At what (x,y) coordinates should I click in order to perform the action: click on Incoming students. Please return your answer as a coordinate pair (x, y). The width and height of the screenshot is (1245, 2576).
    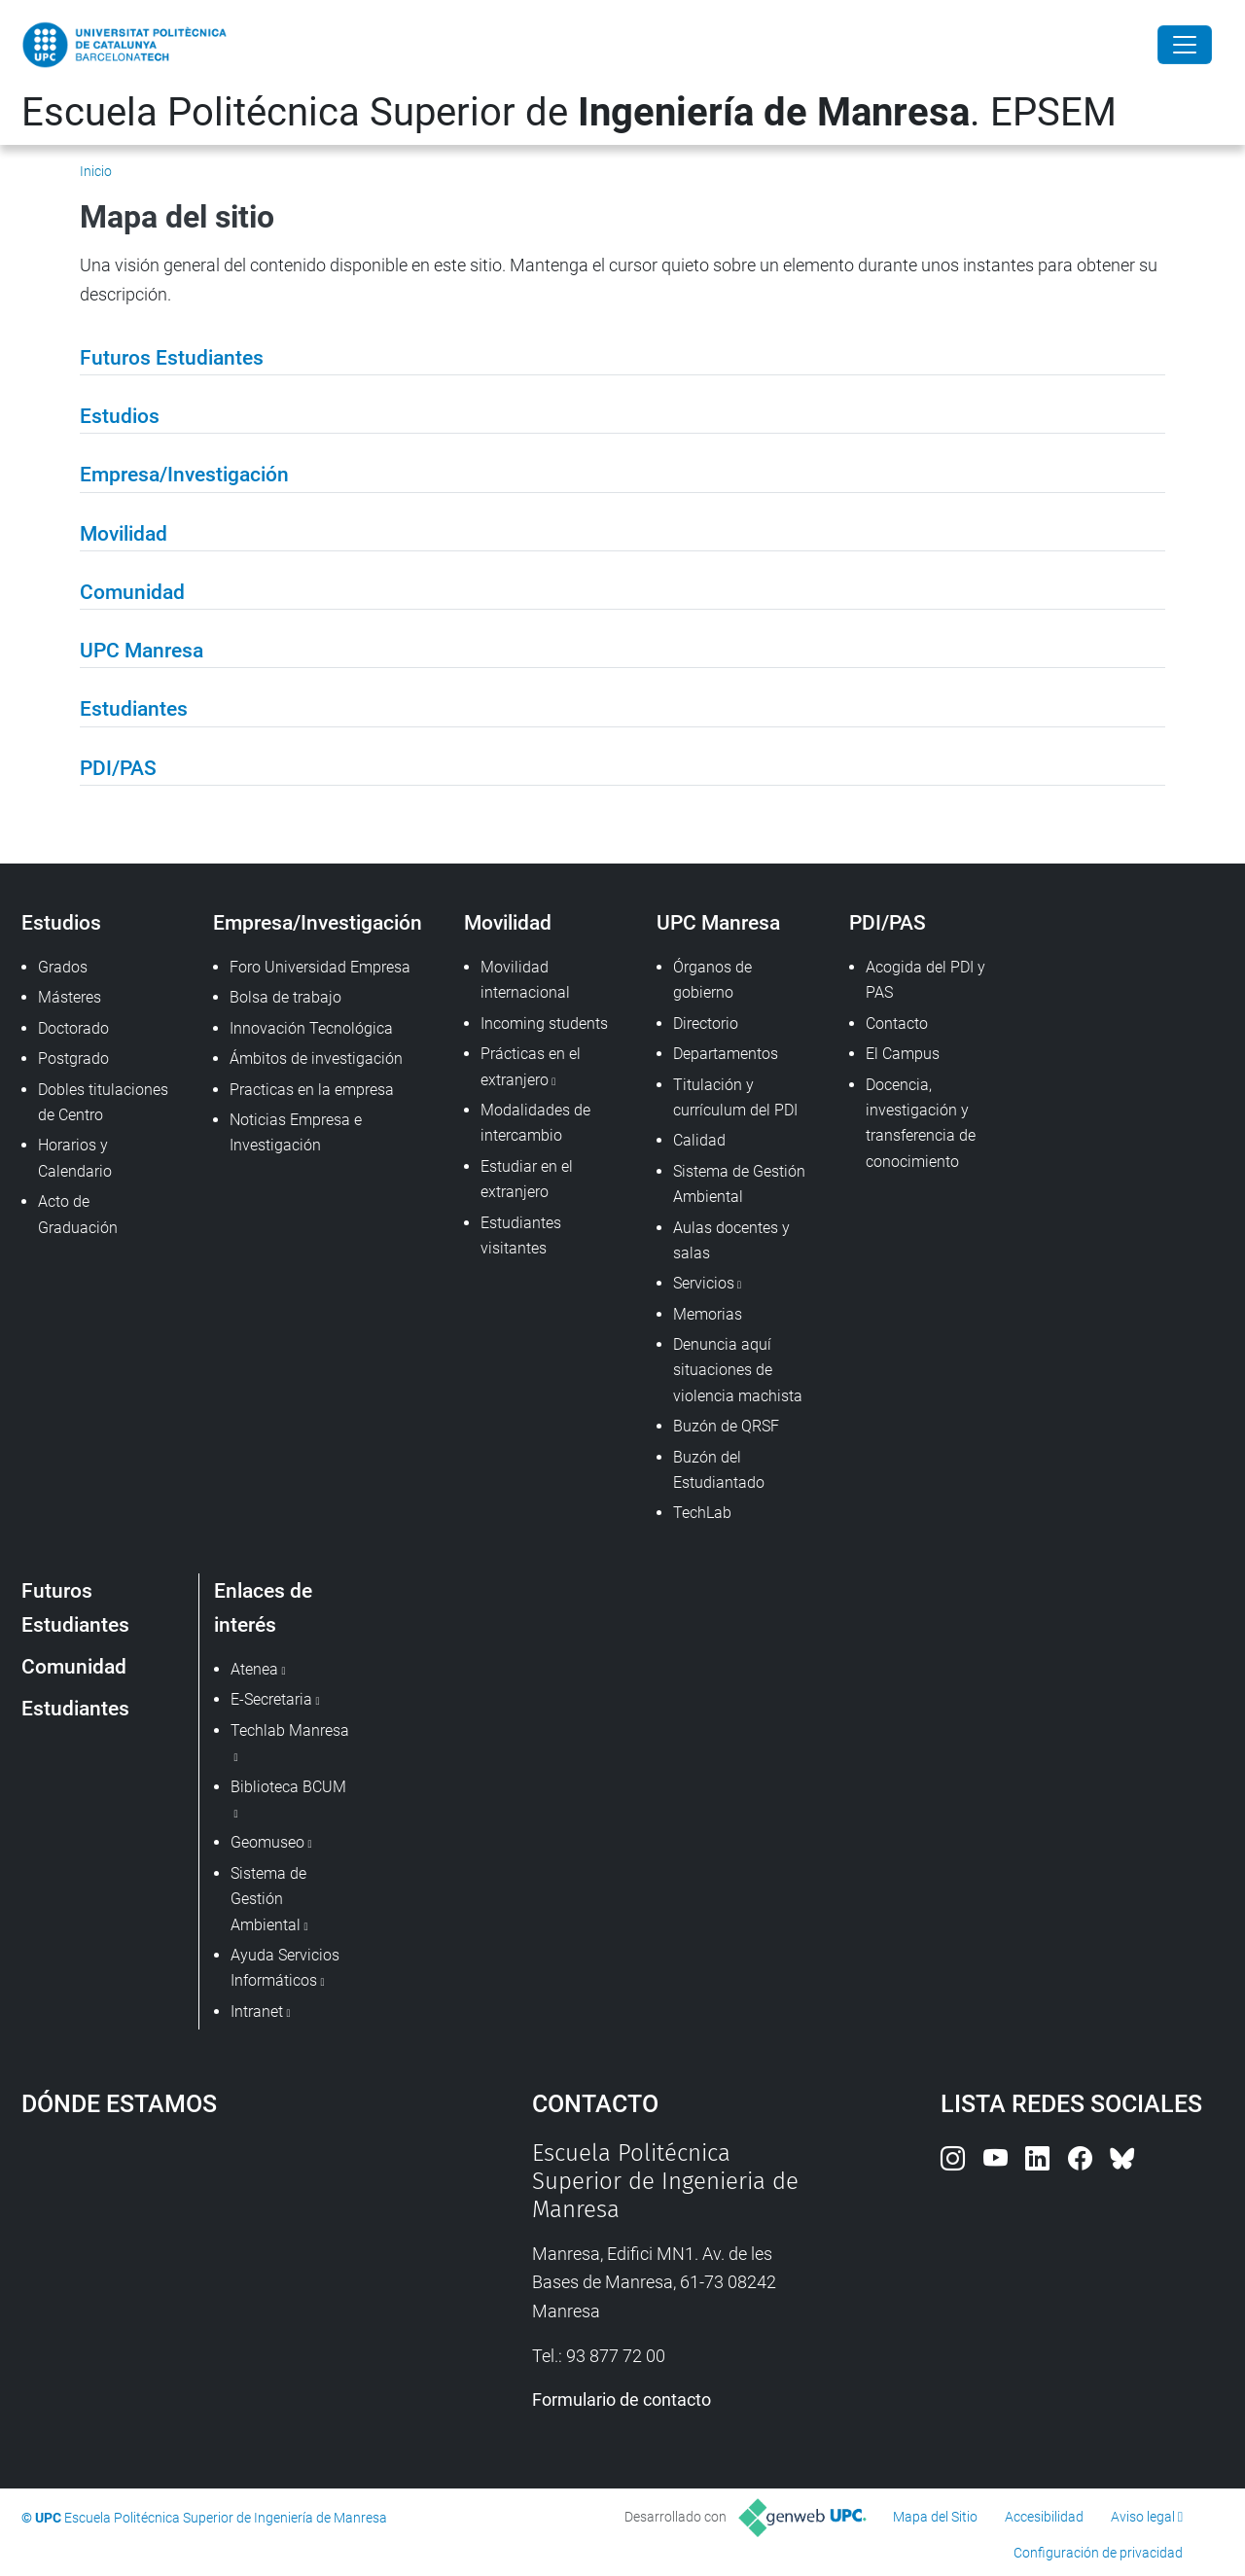
    Looking at the image, I should click on (544, 1023).